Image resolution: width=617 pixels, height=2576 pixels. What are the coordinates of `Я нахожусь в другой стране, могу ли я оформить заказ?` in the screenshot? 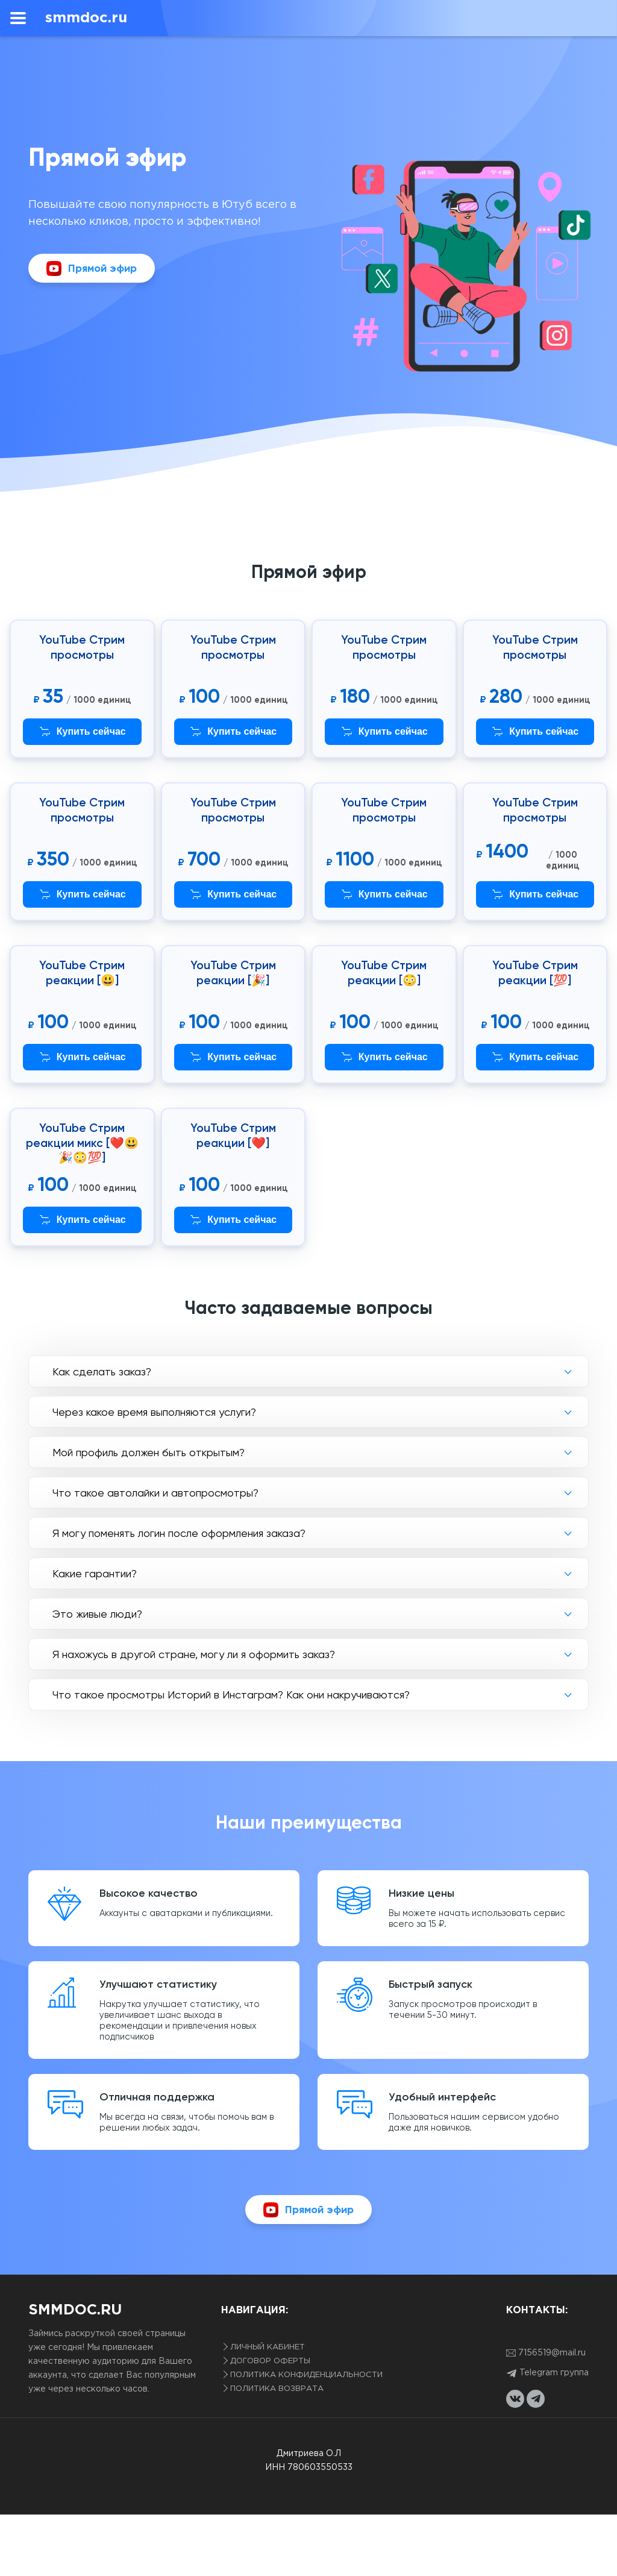 It's located at (193, 1654).